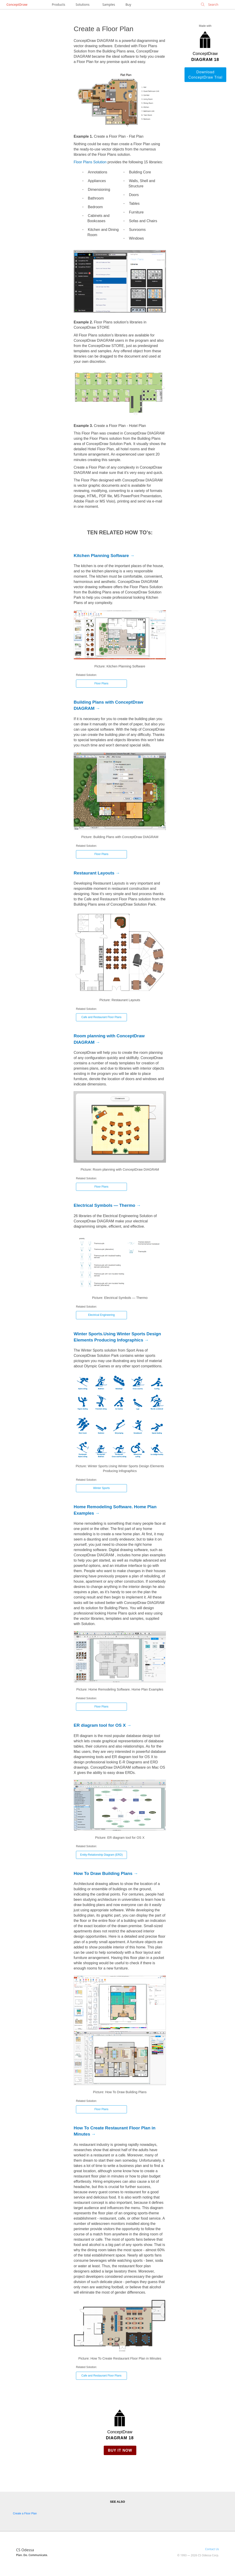 This screenshot has height=2576, width=235. Describe the element at coordinates (94, 873) in the screenshot. I see `Restaurant Layouts` at that location.